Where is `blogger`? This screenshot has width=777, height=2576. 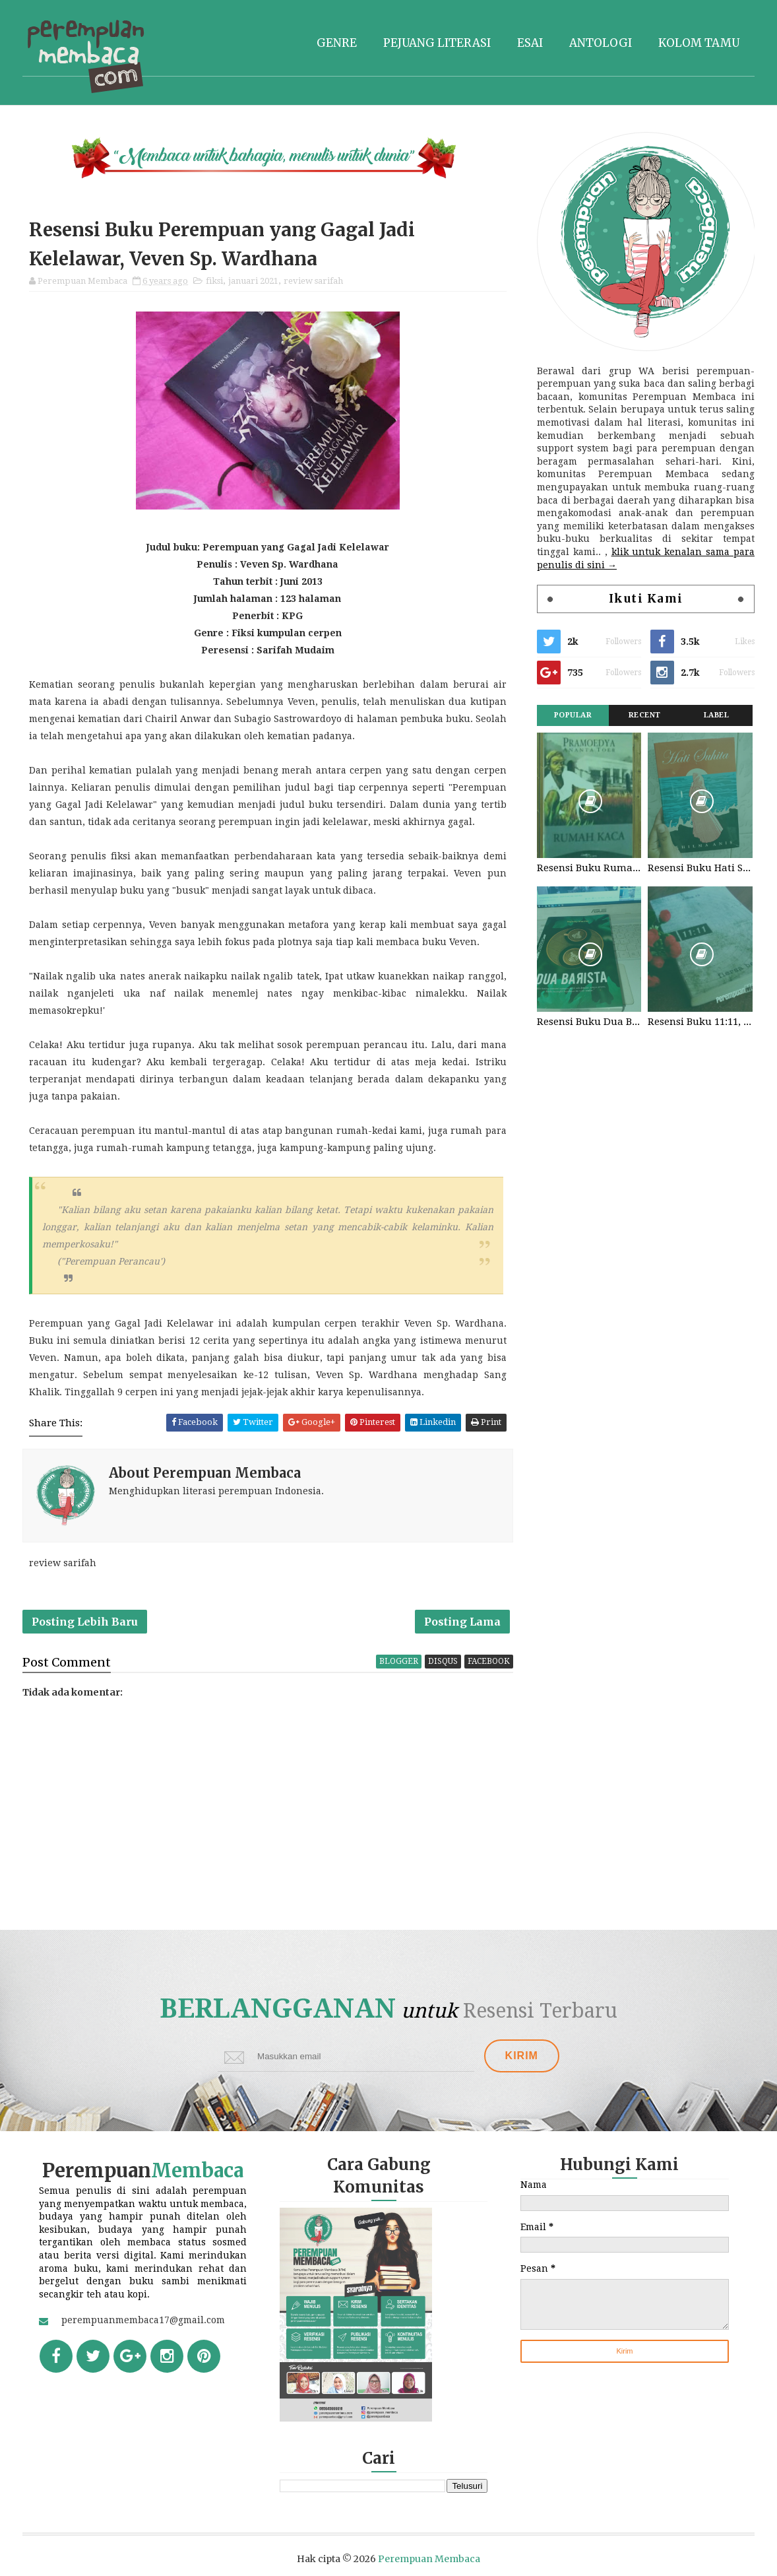 blogger is located at coordinates (398, 1661).